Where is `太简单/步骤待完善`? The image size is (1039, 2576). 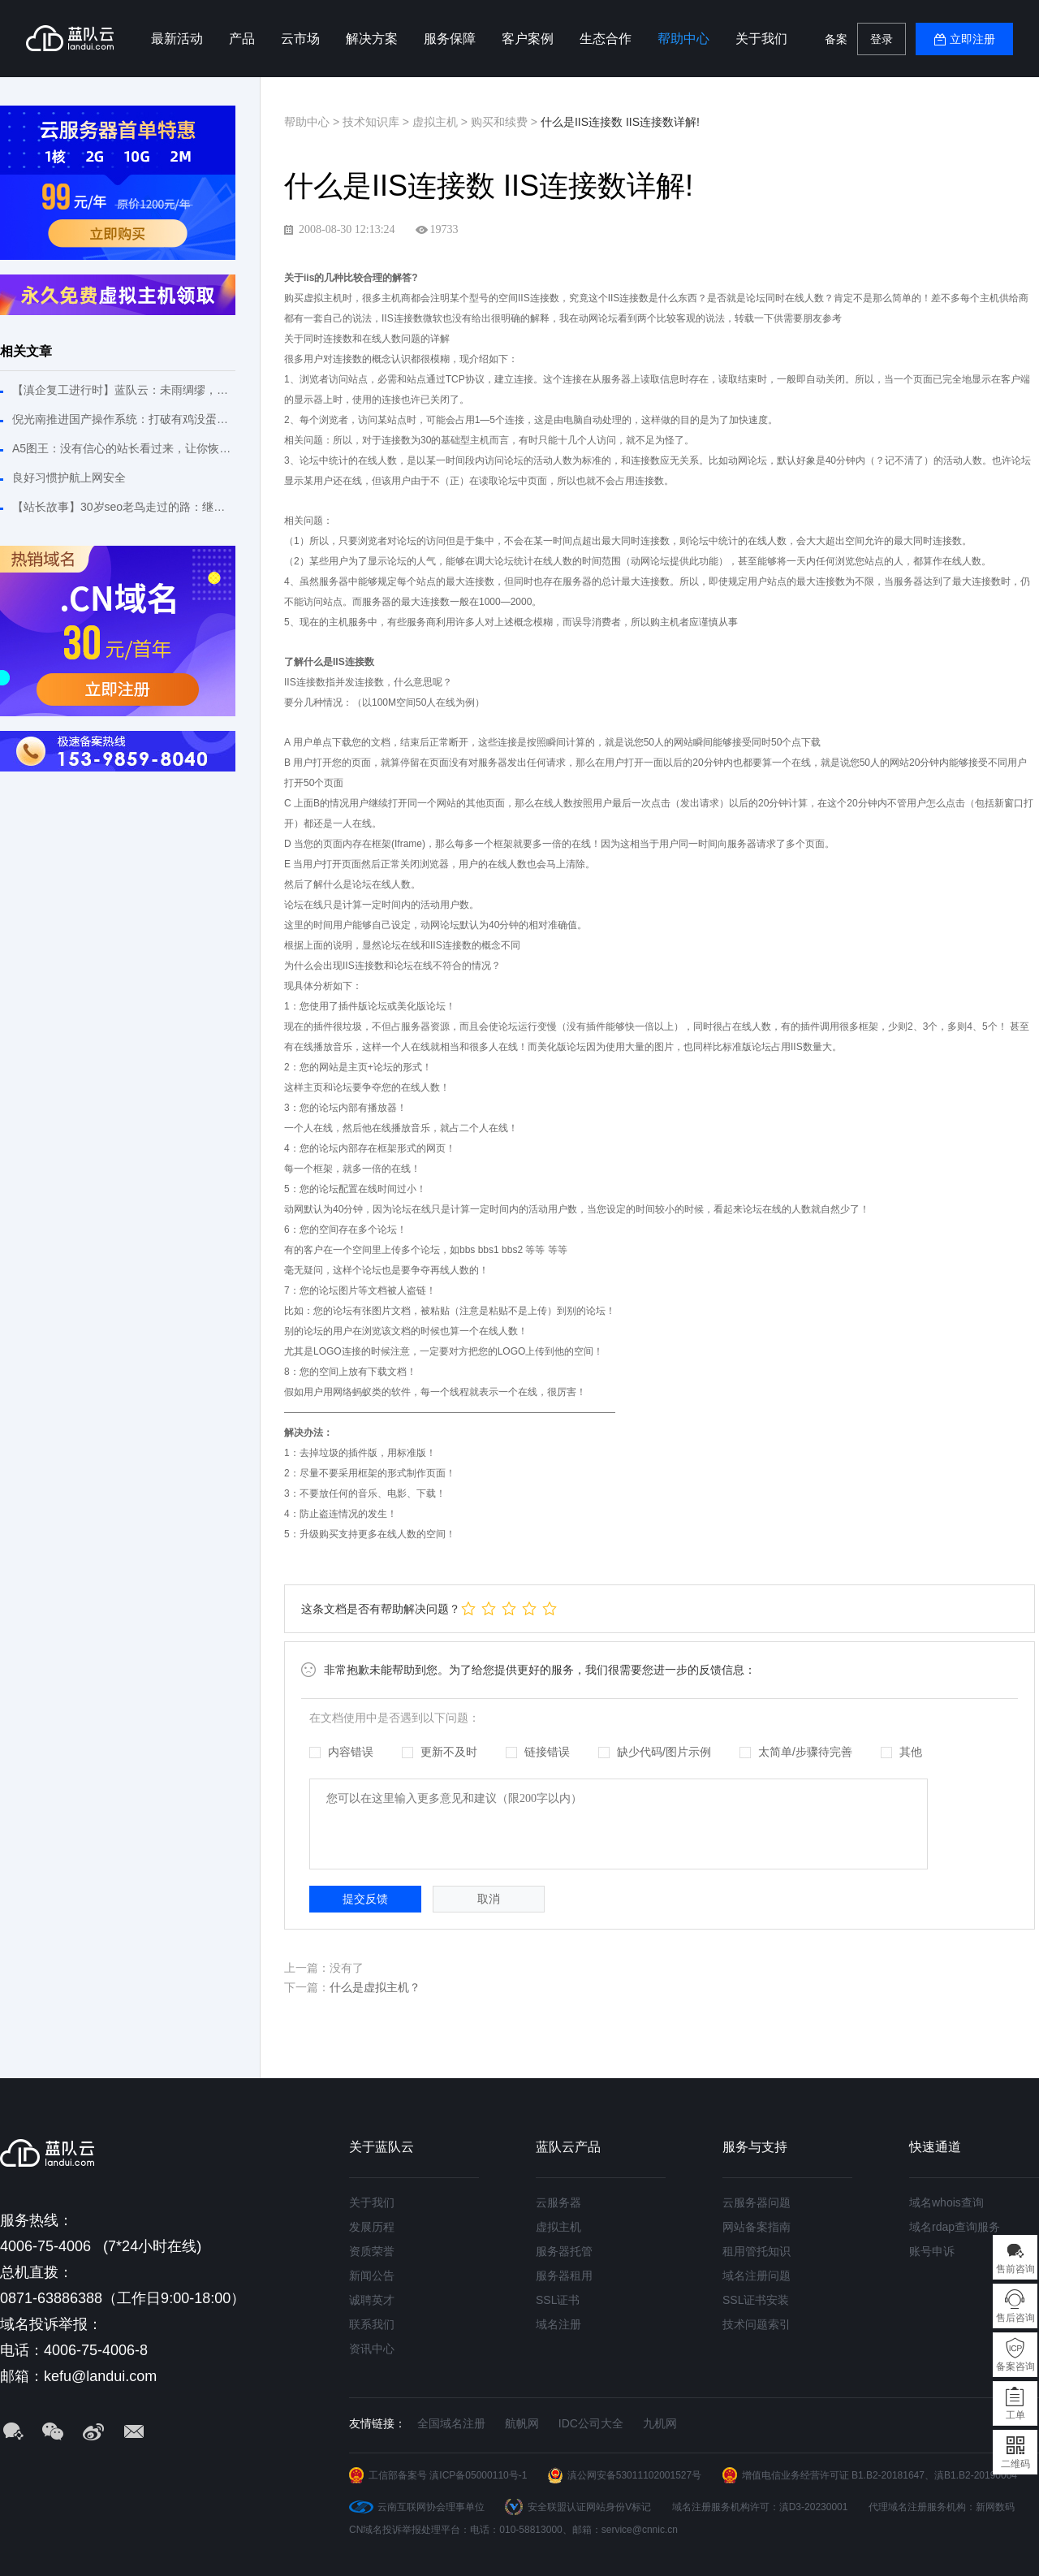 太简单/步骤待完善 is located at coordinates (795, 1751).